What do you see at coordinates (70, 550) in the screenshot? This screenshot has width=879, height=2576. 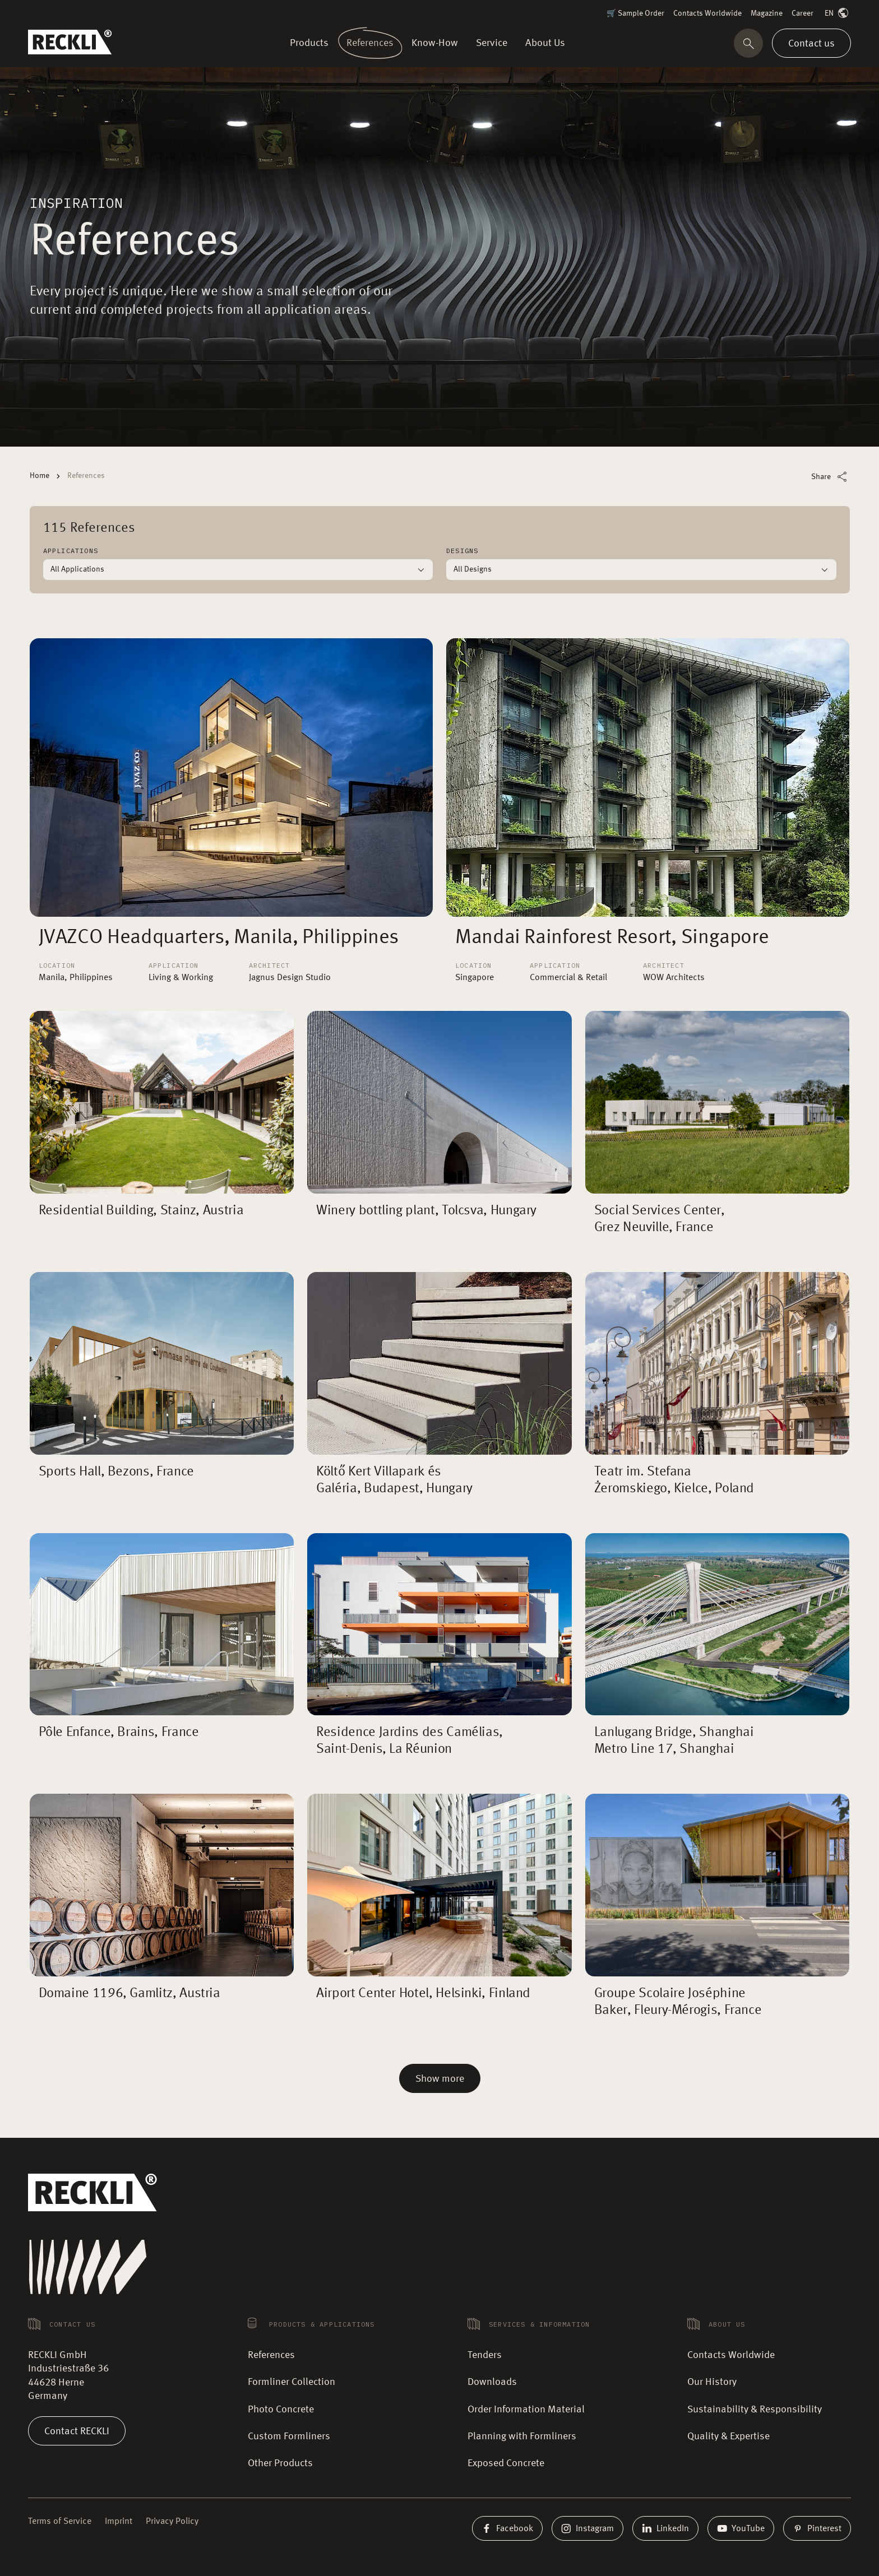 I see `Applications` at bounding box center [70, 550].